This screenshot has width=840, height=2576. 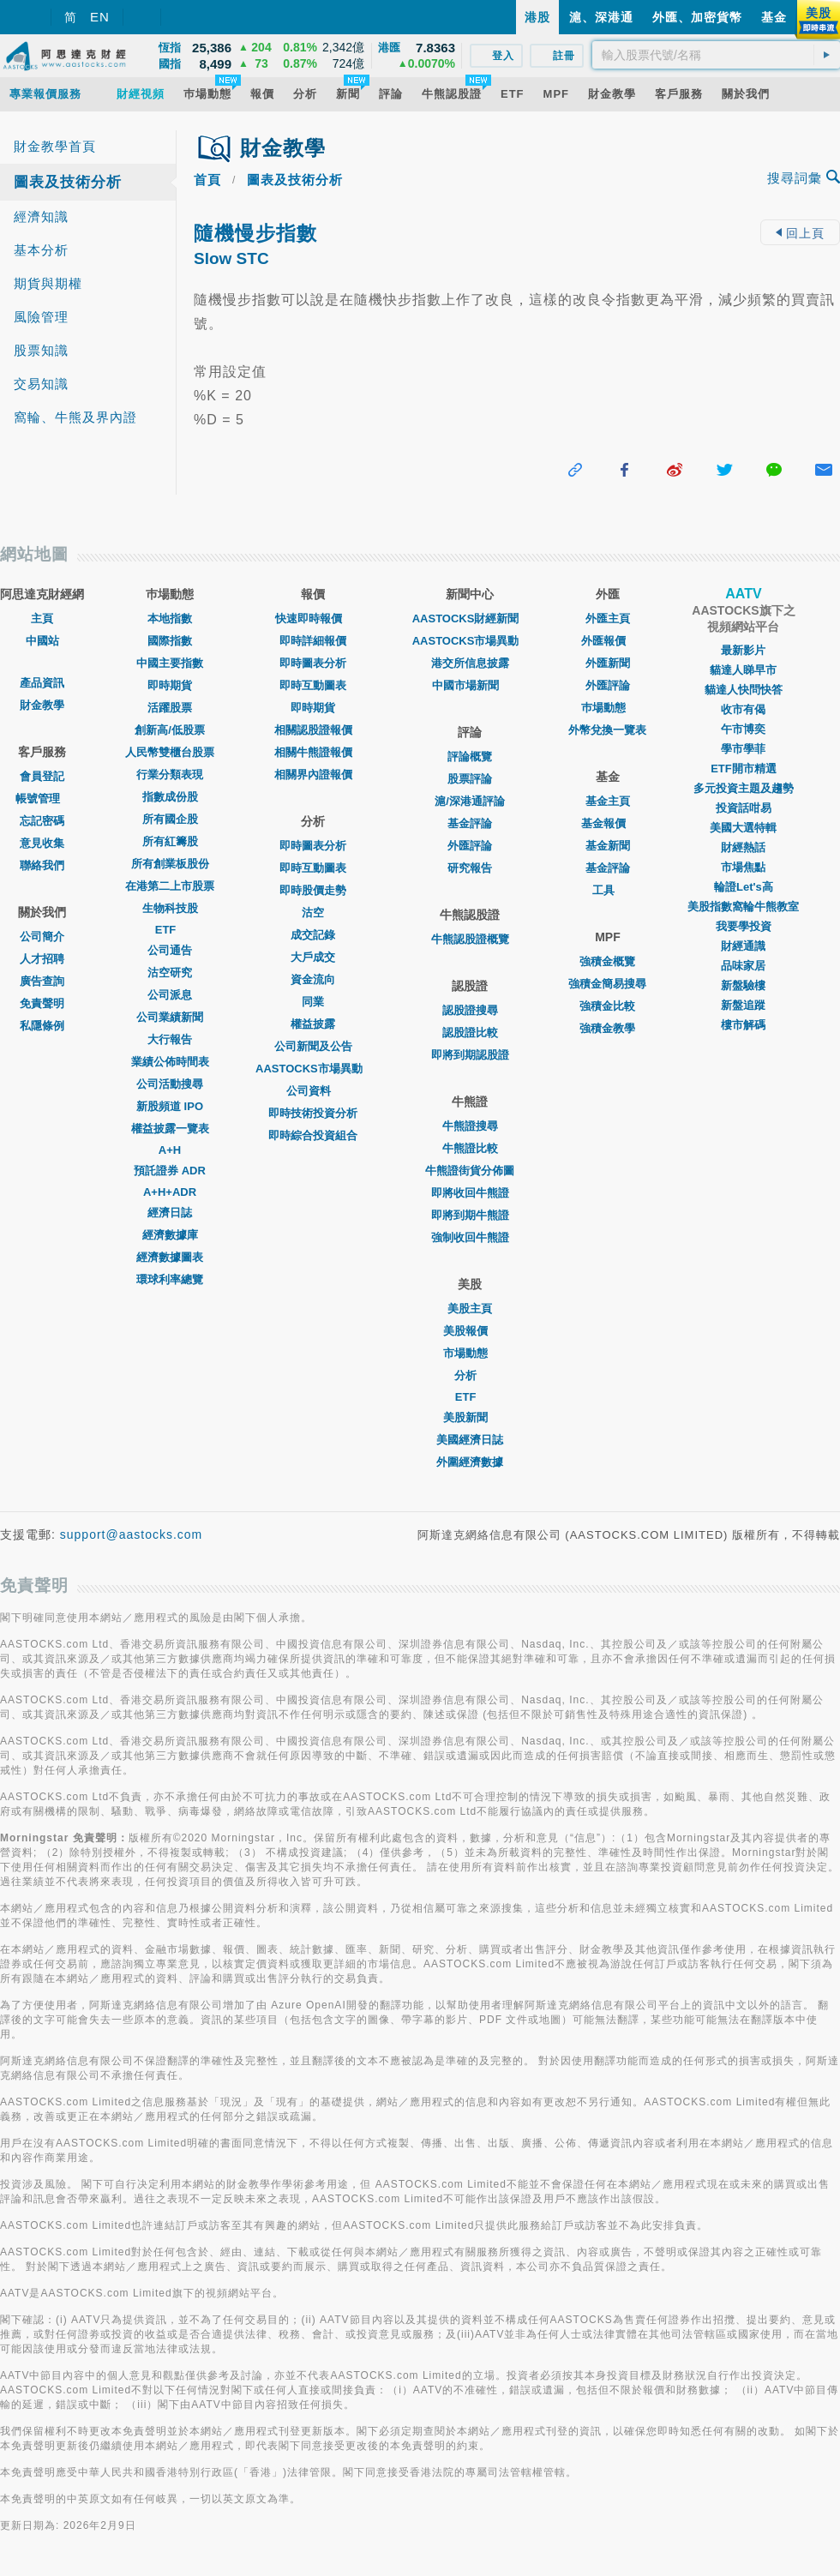 I want to click on 強積金簡易搜尋, so click(x=607, y=983).